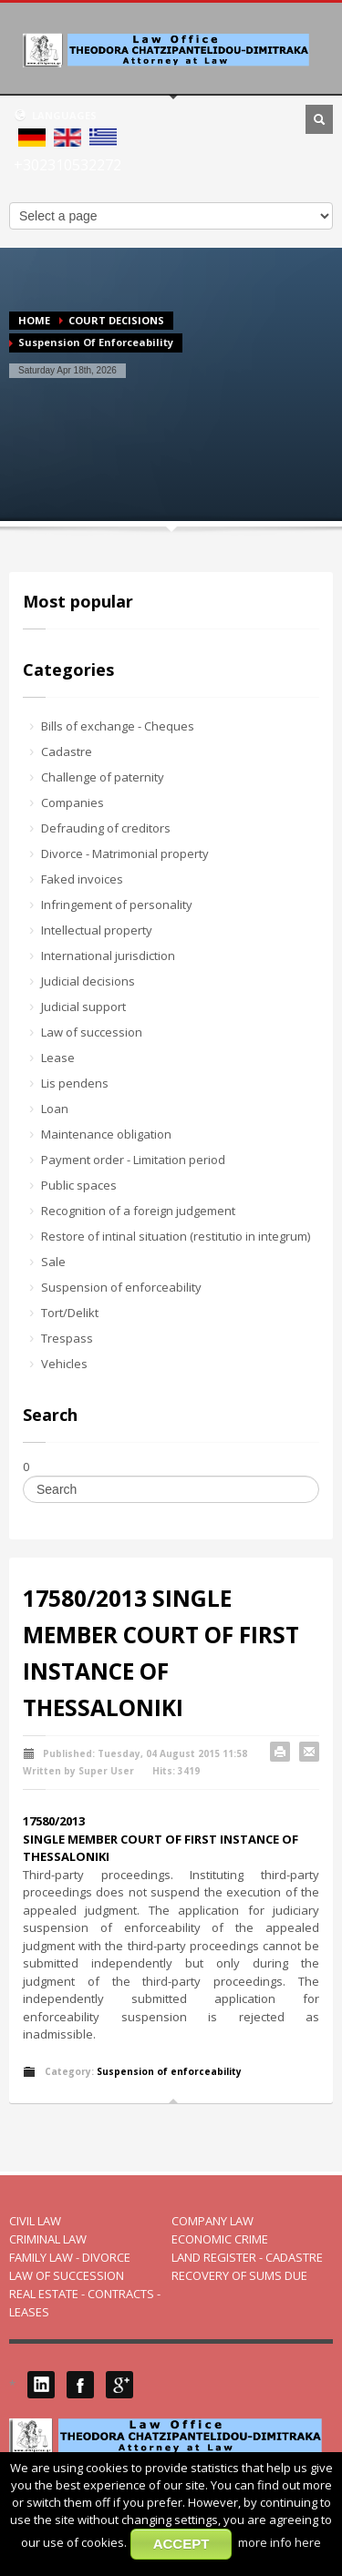  What do you see at coordinates (138, 1210) in the screenshot?
I see `Recognition of a foreign judgement` at bounding box center [138, 1210].